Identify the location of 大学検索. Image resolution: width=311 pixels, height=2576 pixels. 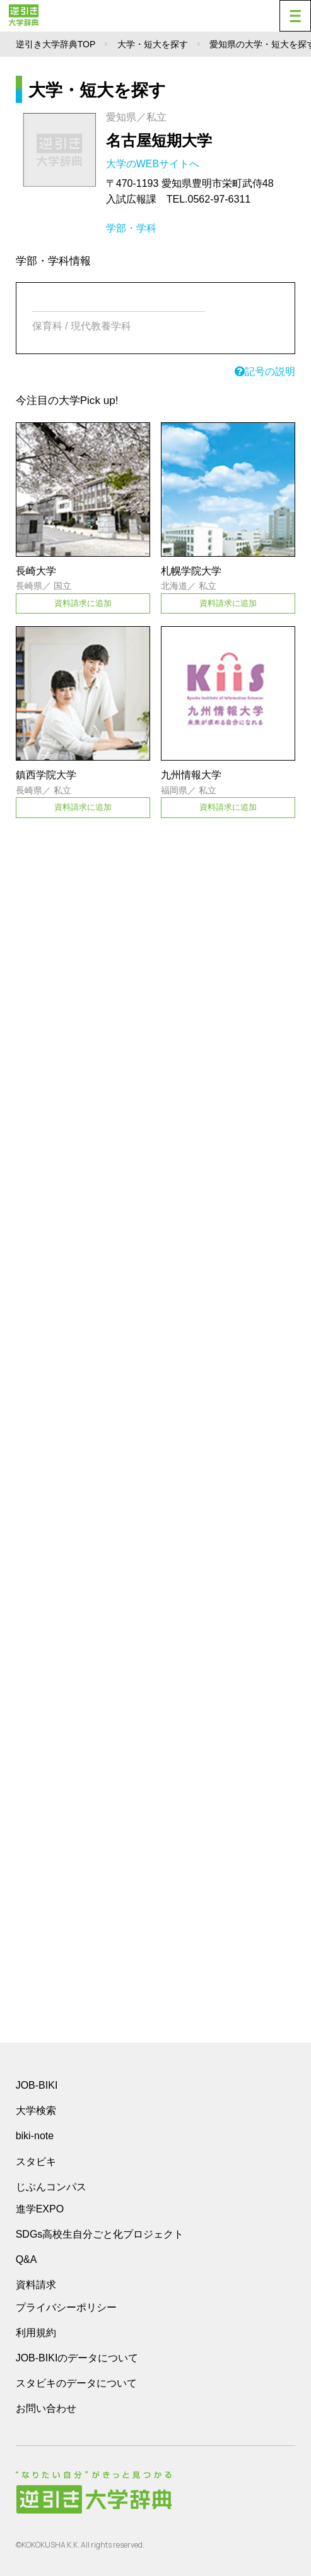
(36, 2110).